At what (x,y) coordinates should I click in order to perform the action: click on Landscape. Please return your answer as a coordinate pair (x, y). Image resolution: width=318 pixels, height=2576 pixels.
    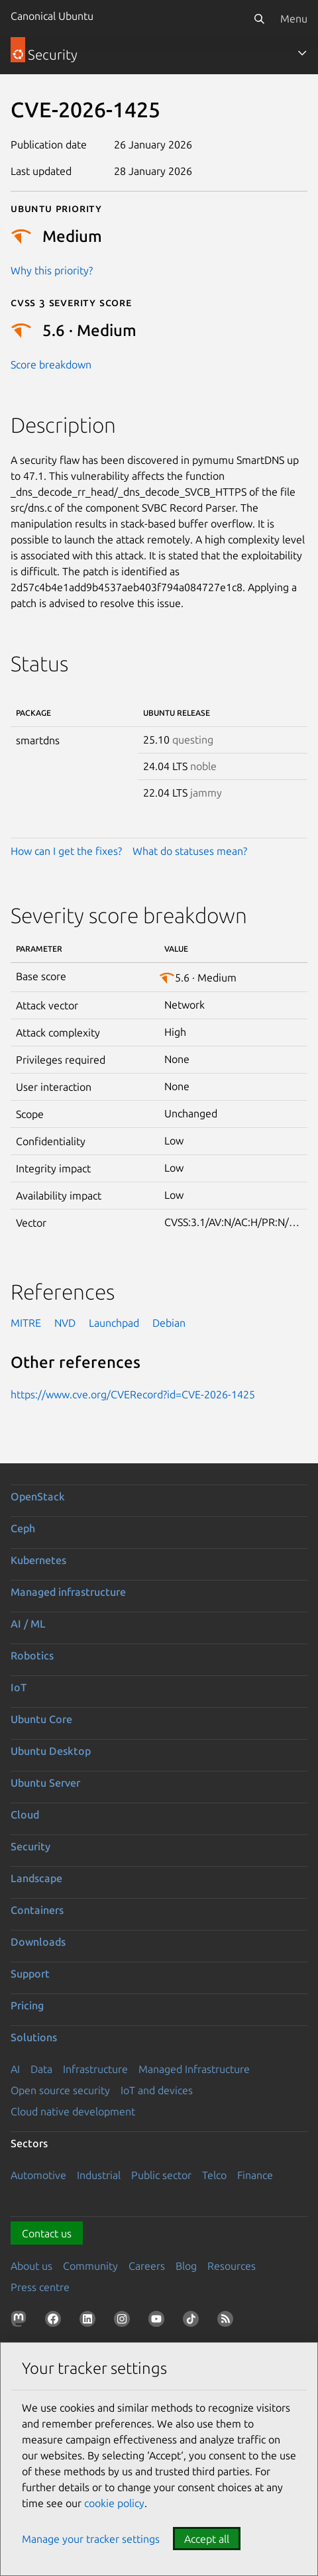
    Looking at the image, I should click on (36, 1878).